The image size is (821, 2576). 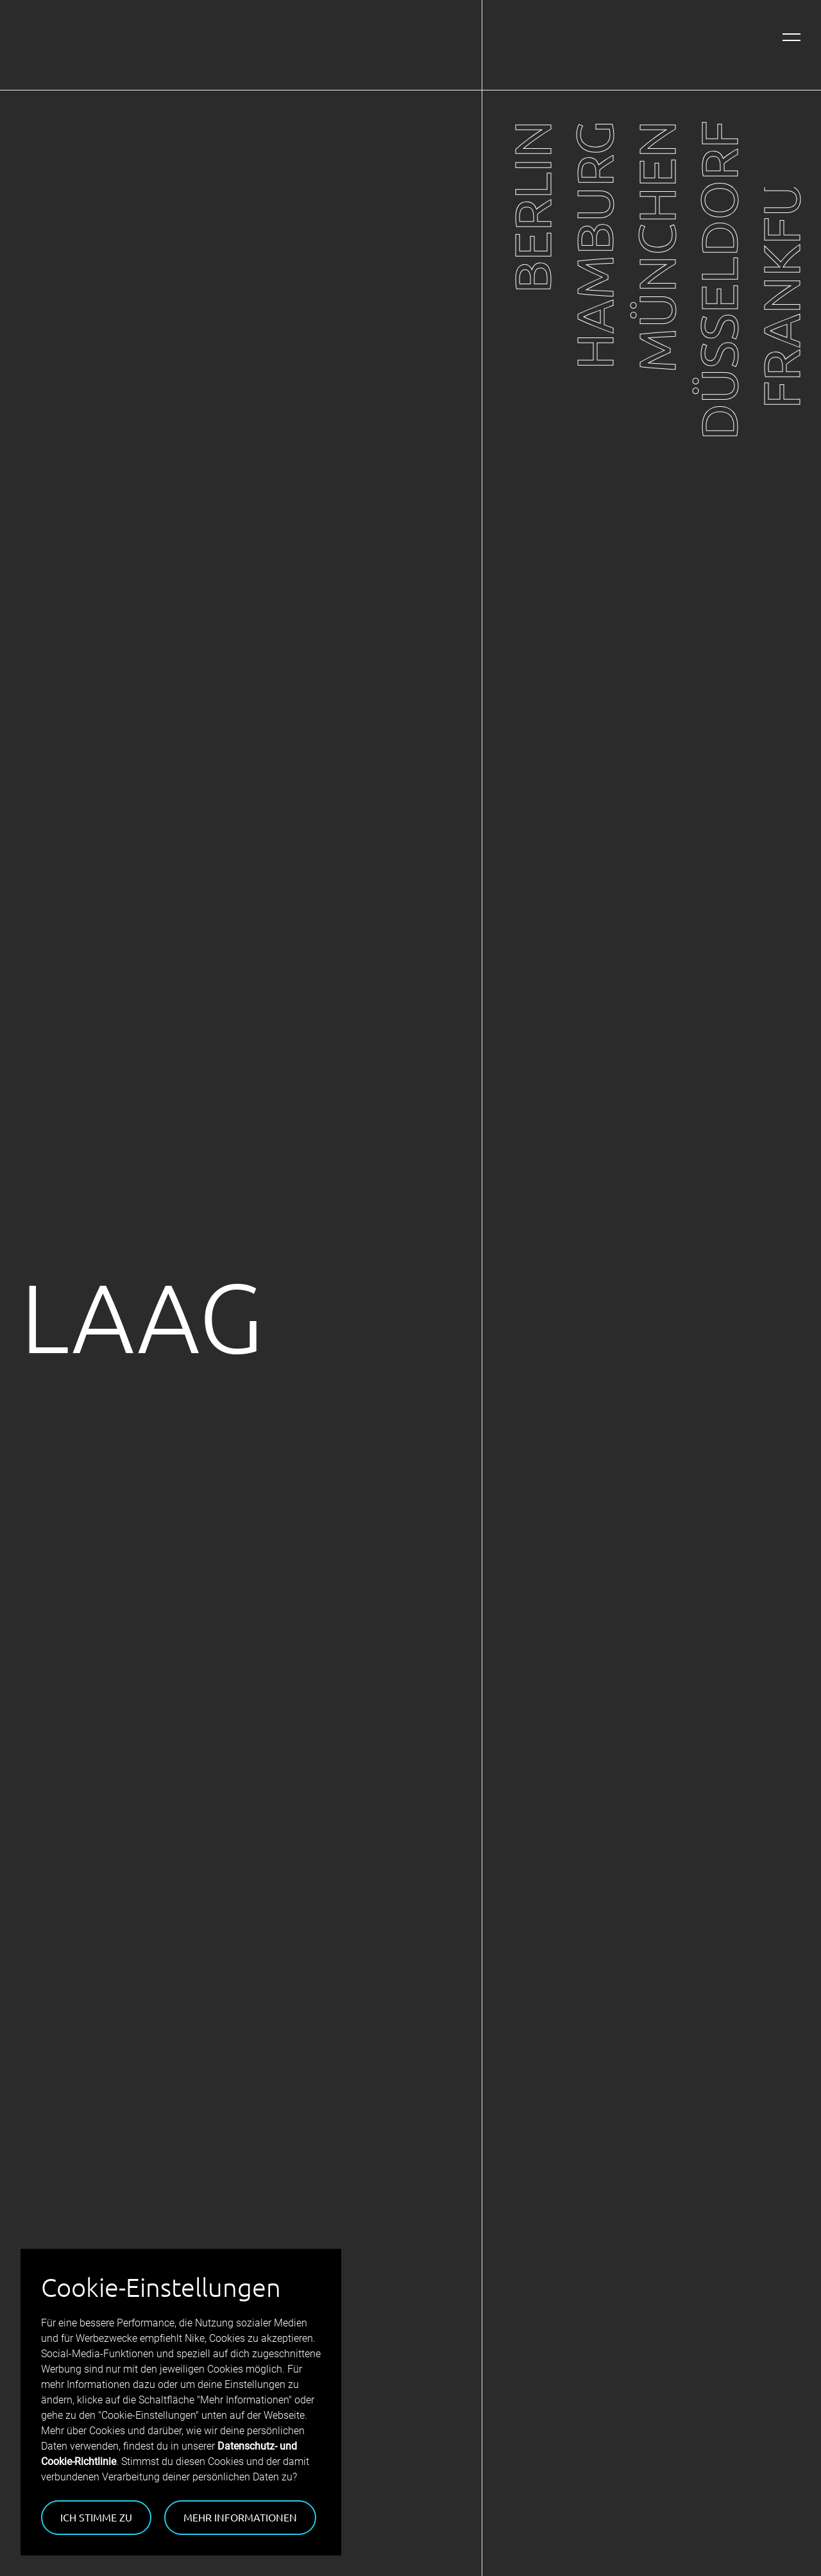 I want to click on Ich stimme zu, so click(x=96, y=2517).